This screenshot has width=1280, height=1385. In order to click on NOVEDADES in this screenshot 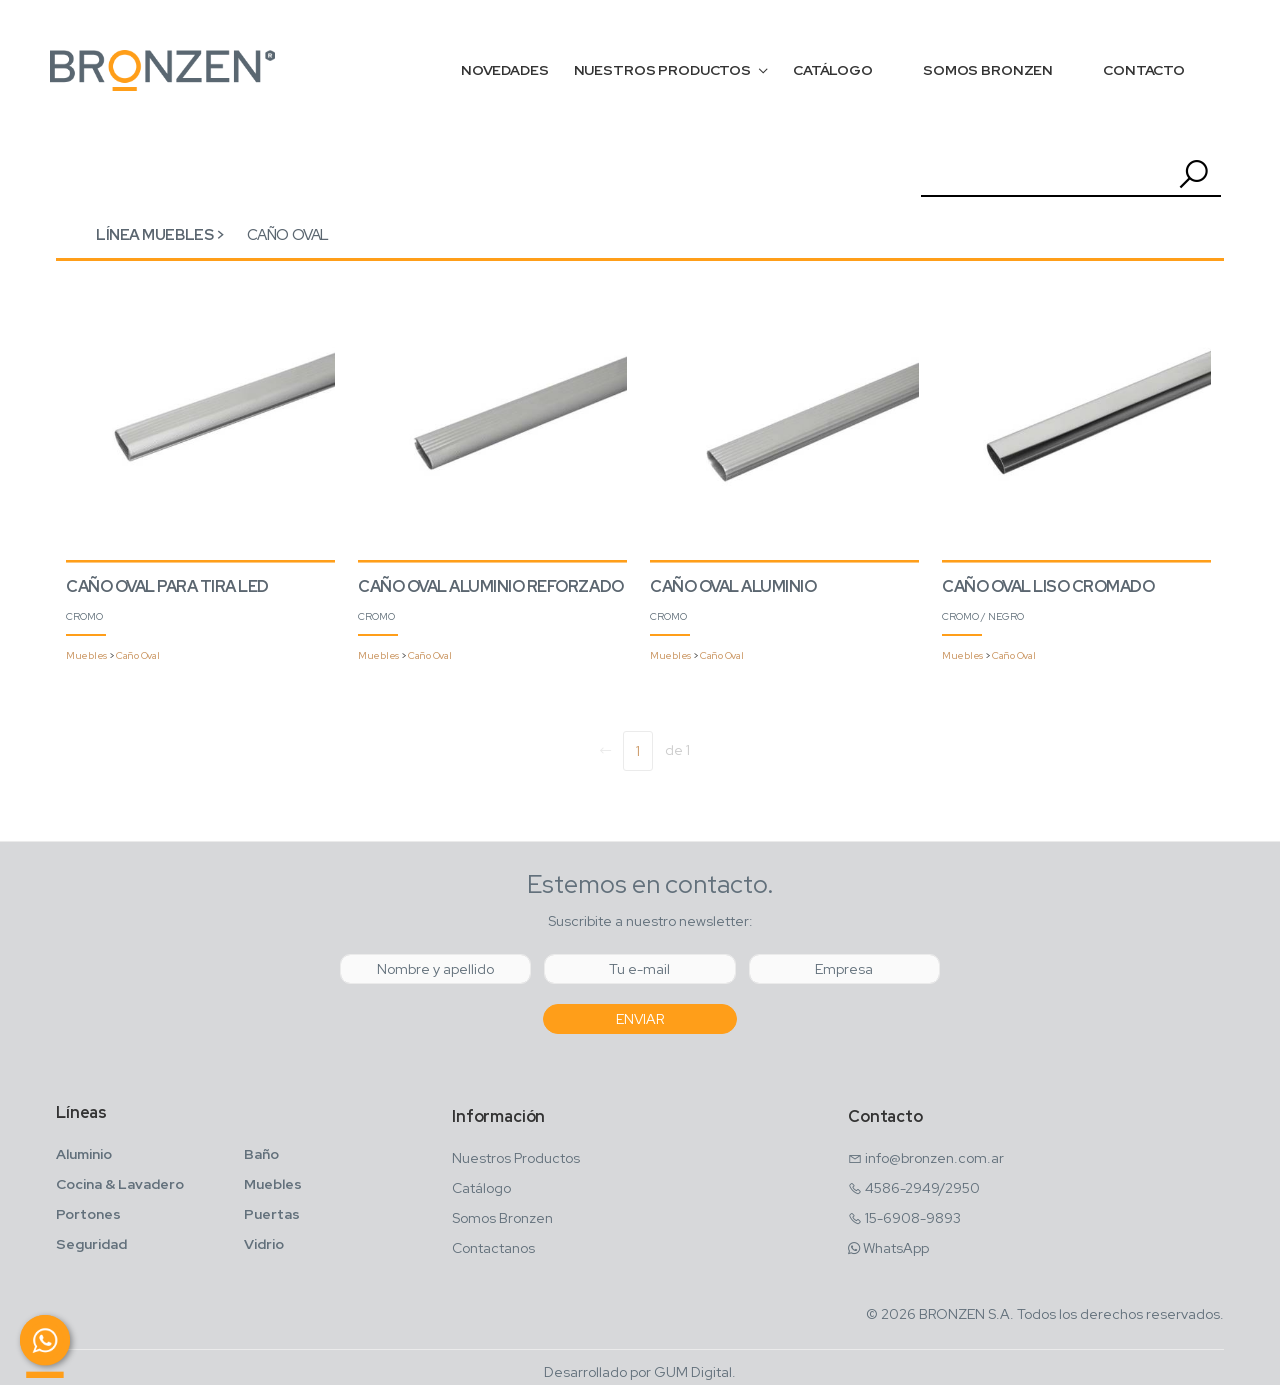, I will do `click(505, 70)`.